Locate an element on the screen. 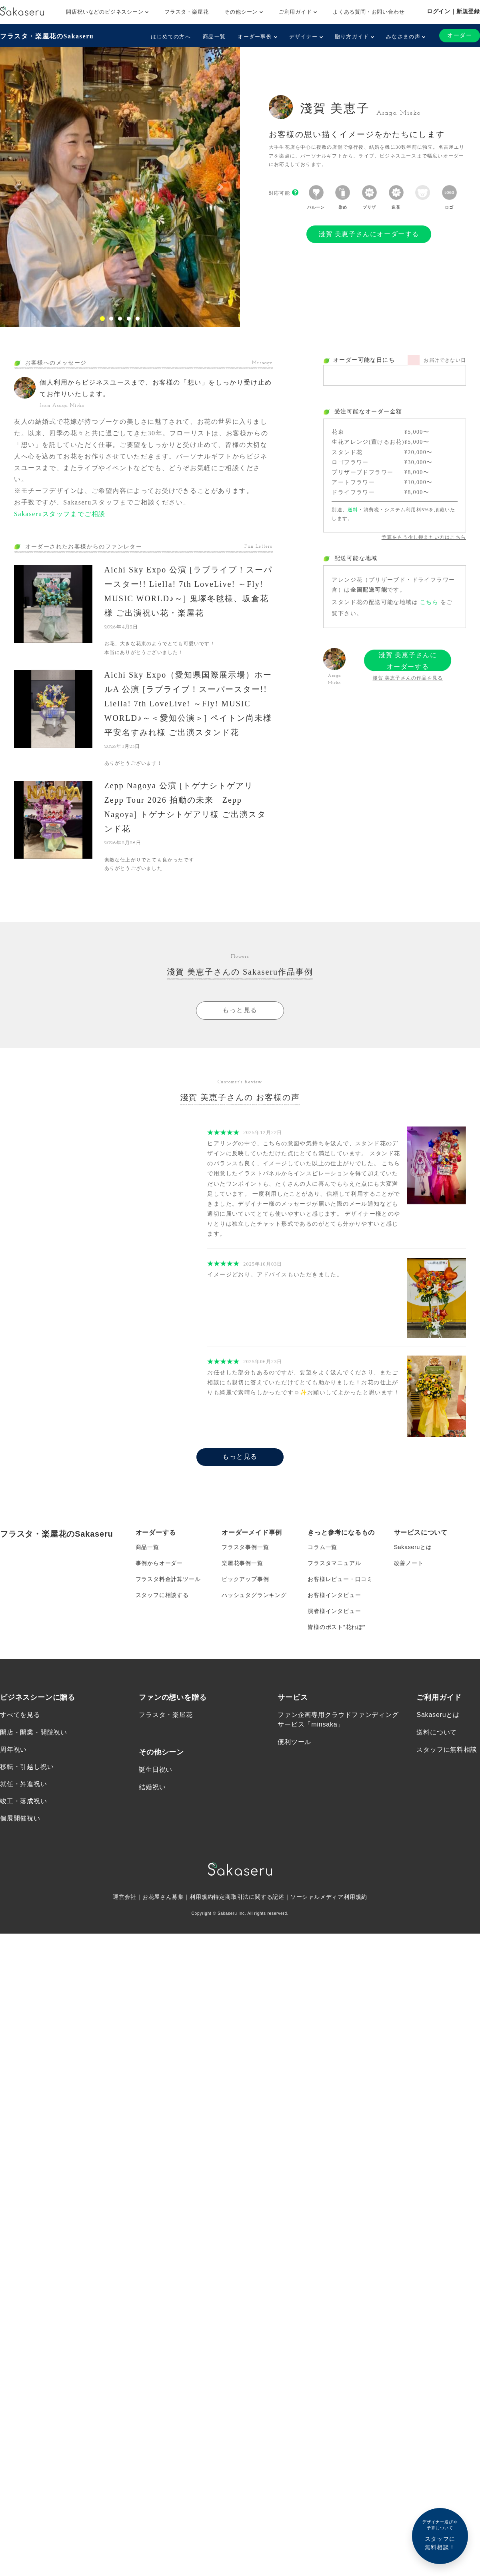 The image size is (480, 2576). 便利ツール is located at coordinates (294, 1742).